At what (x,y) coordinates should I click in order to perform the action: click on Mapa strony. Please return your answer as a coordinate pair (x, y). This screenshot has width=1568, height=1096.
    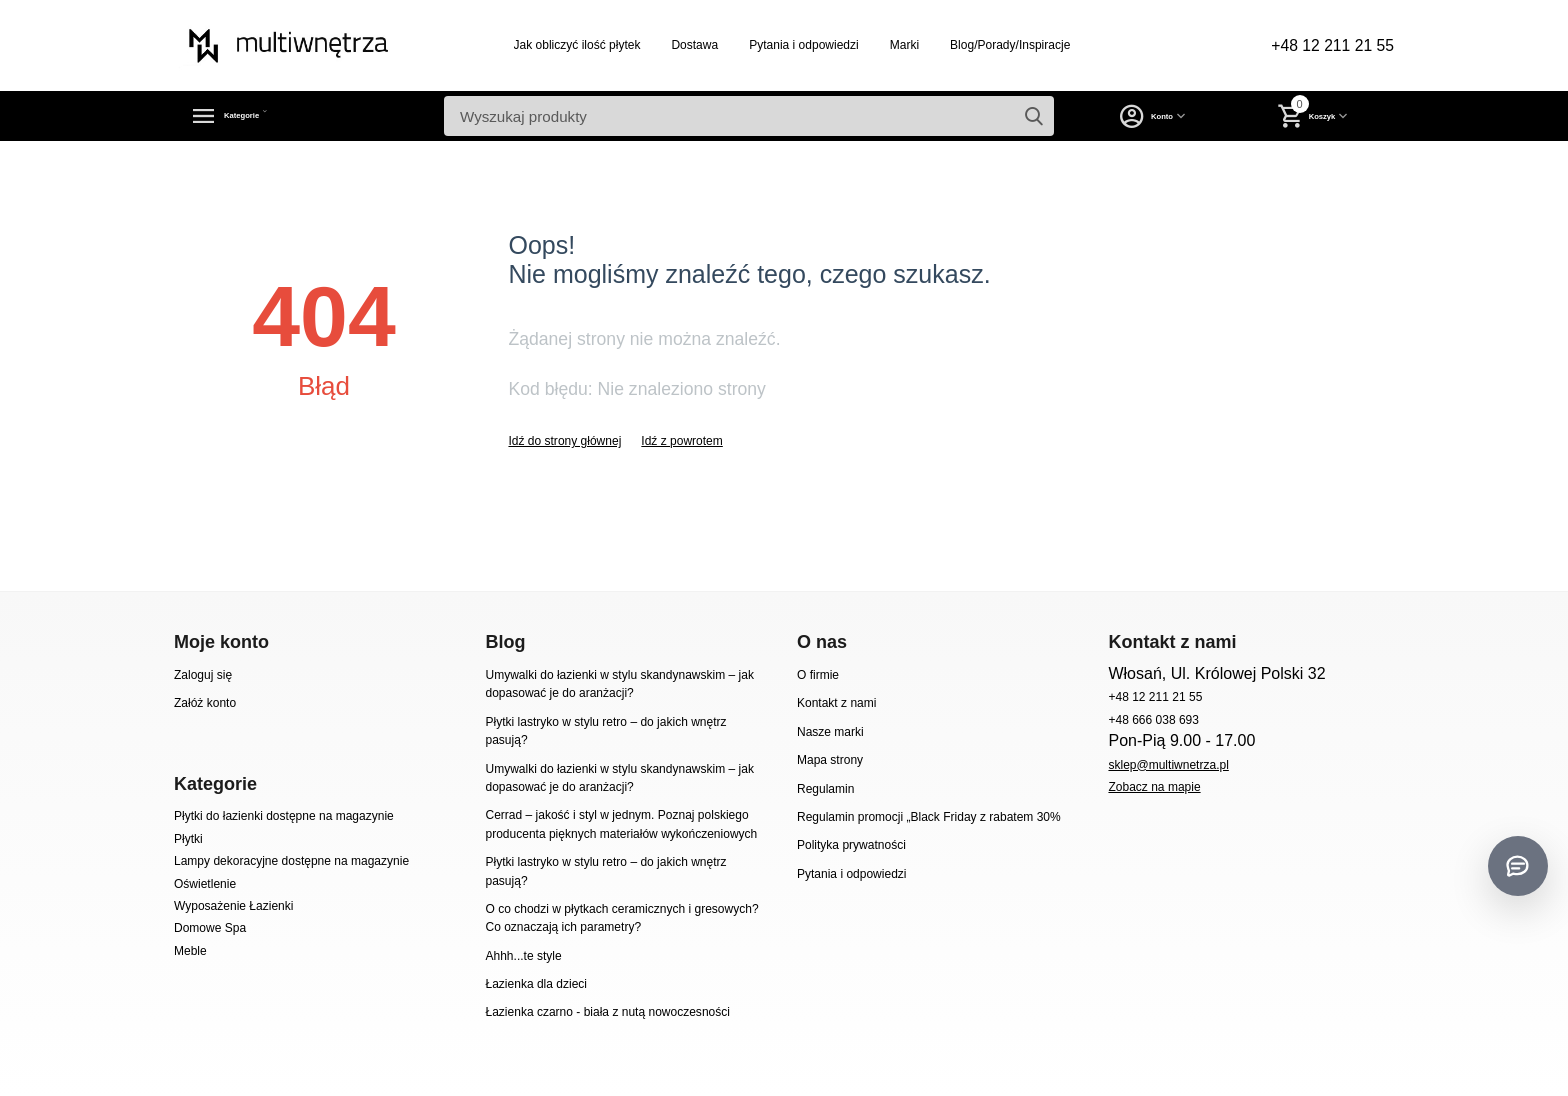
    Looking at the image, I should click on (830, 760).